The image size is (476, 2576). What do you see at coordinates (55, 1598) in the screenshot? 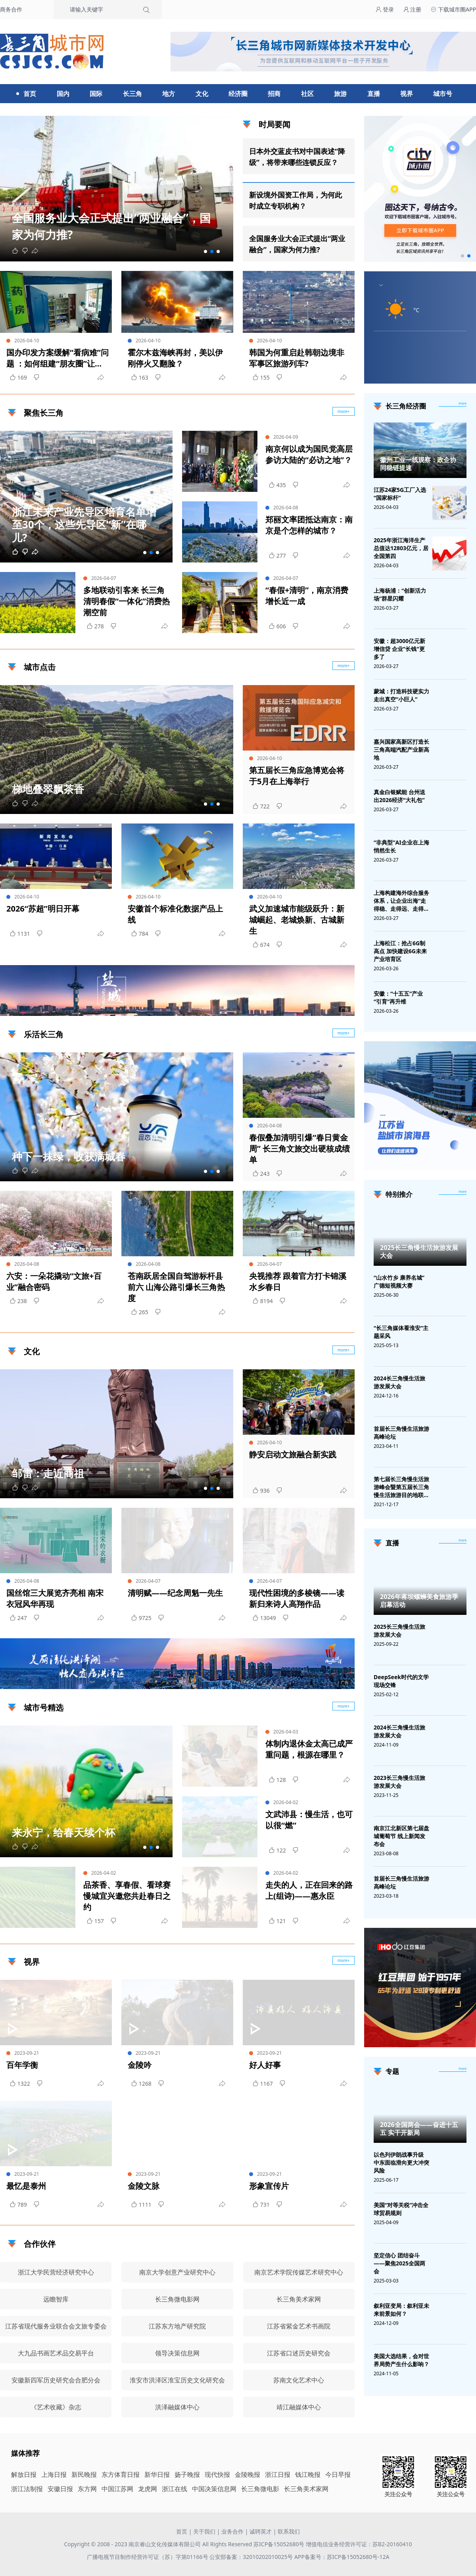
I see `国丝馆三大展览齐亮相 南宋衣冠风华再现` at bounding box center [55, 1598].